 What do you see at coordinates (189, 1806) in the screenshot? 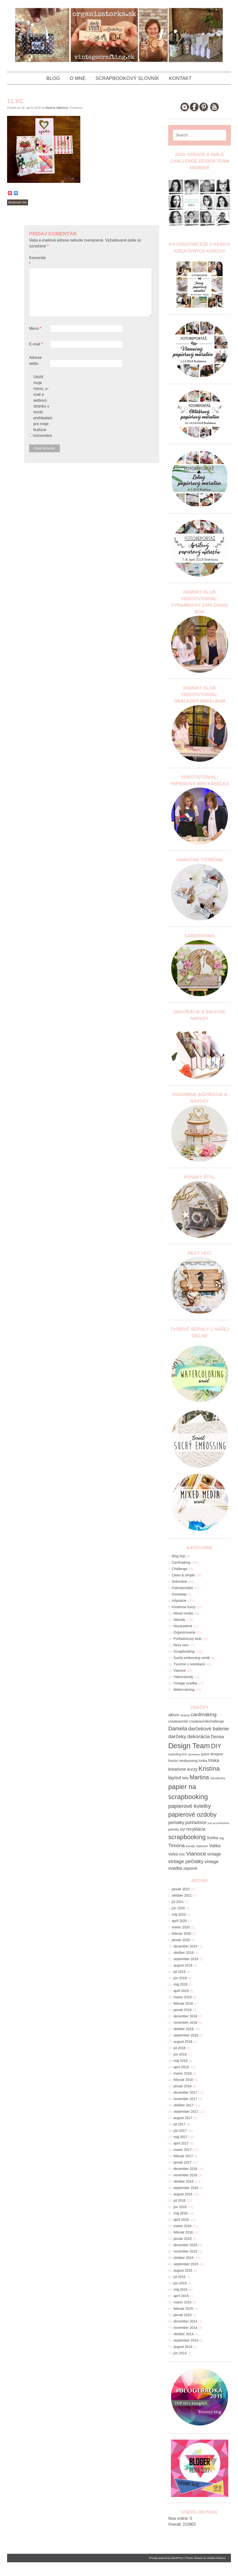
I see `papierové kvietky [papierové kvietky (69 položiek)]` at bounding box center [189, 1806].